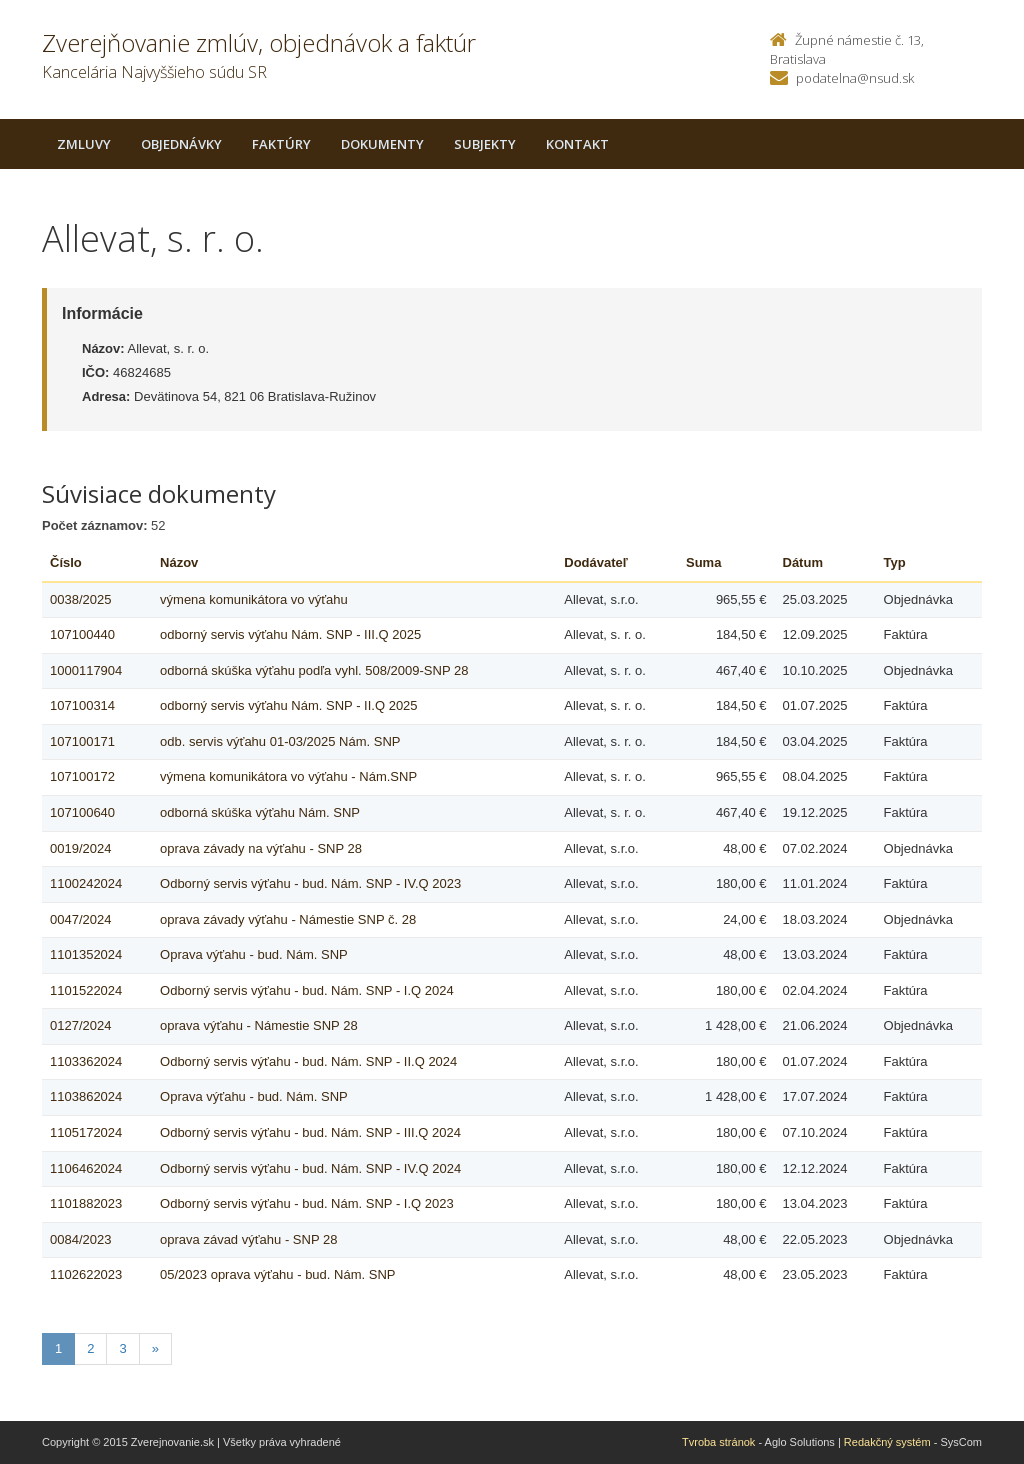  Describe the element at coordinates (254, 599) in the screenshot. I see `výmena komunikátora vo výťahu` at that location.